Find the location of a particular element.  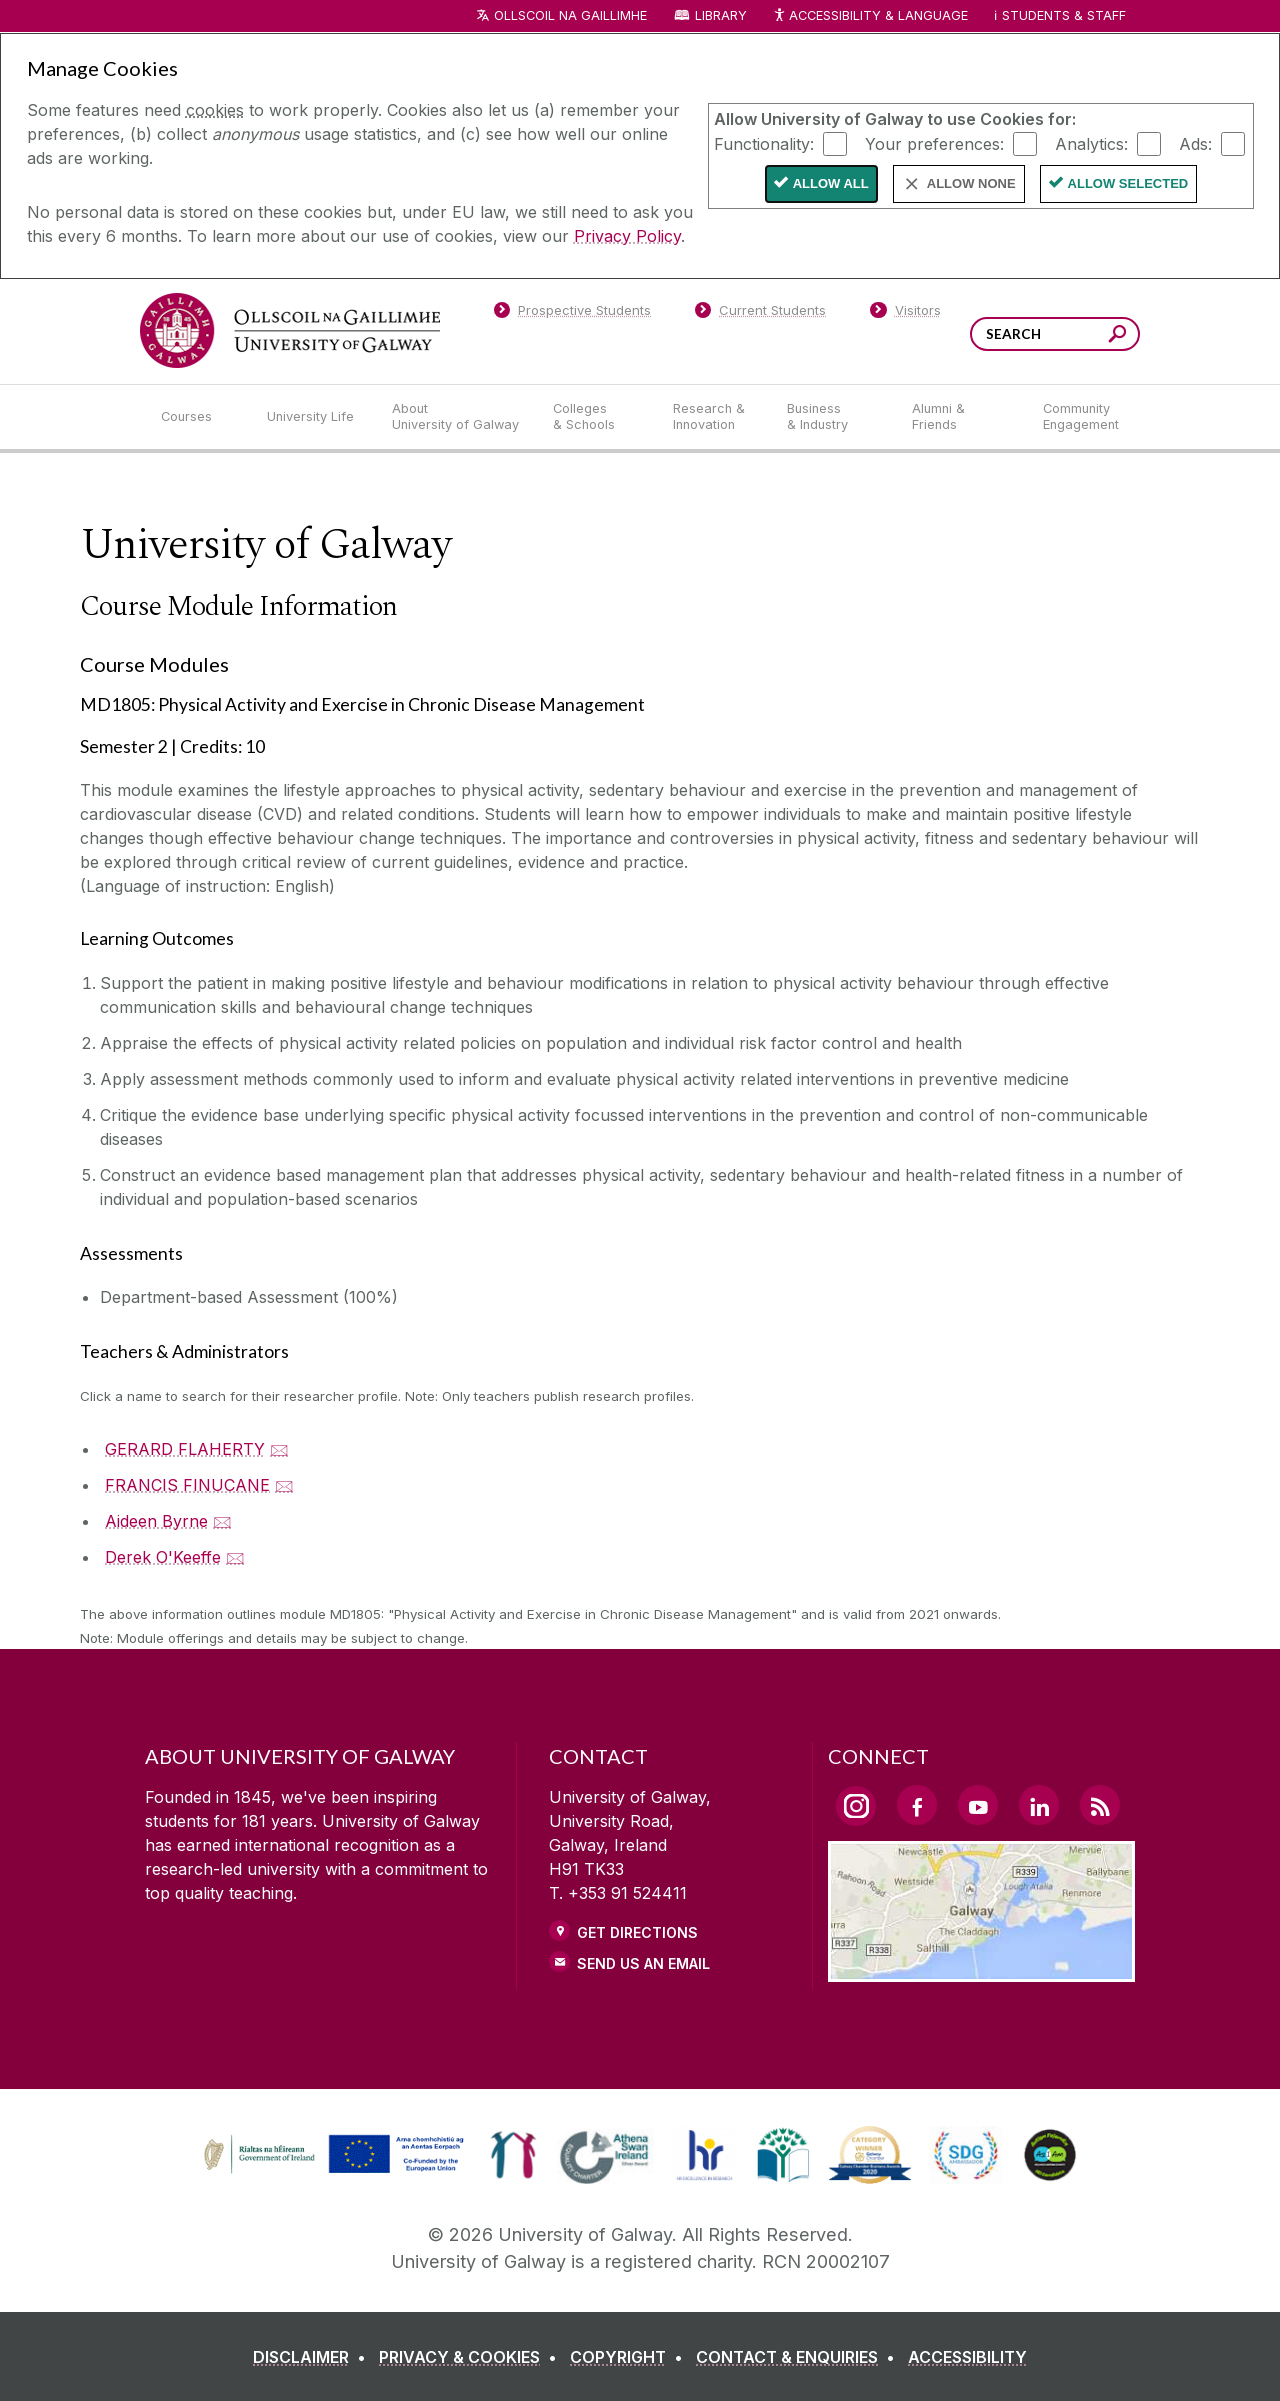

Your preferences: is located at coordinates (934, 143).